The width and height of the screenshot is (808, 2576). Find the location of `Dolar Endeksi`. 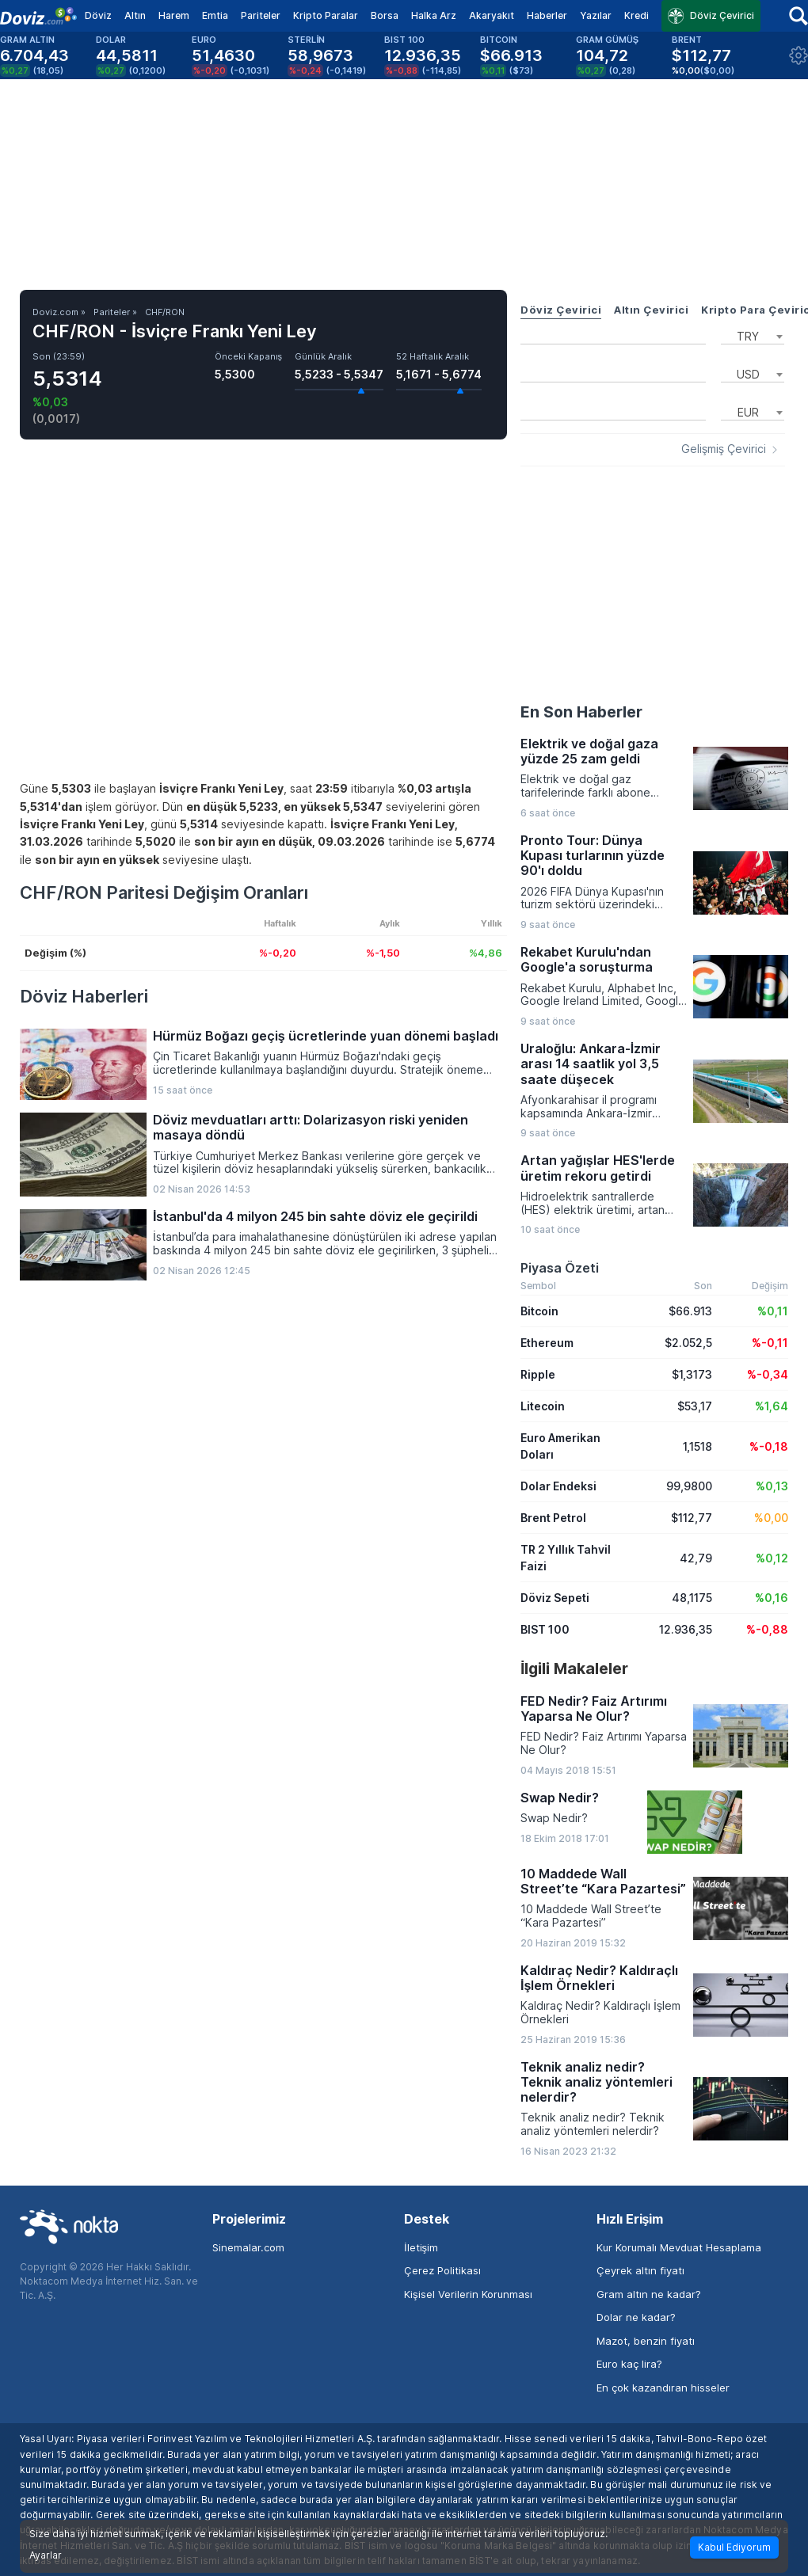

Dolar Endeksi is located at coordinates (558, 1486).